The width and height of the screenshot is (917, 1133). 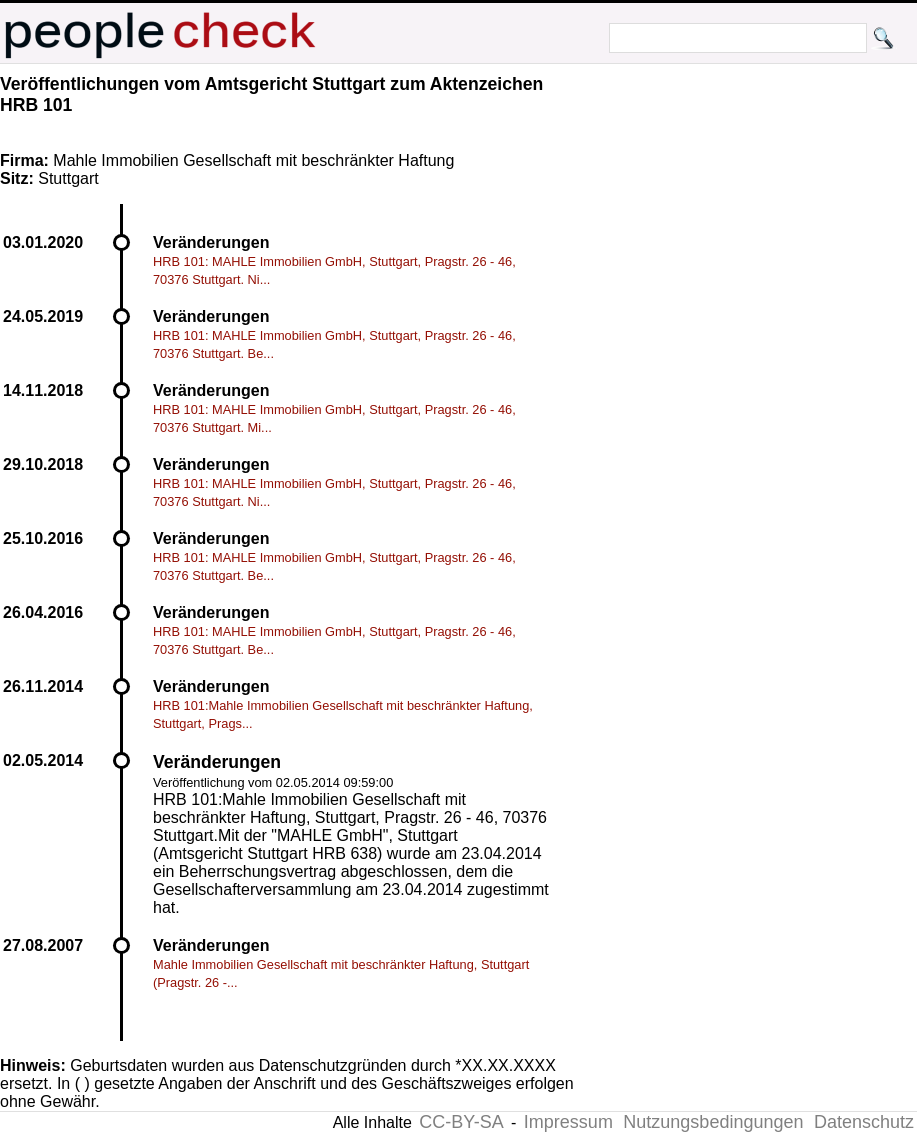 I want to click on Nutzungsbedingungen, so click(x=713, y=1122).